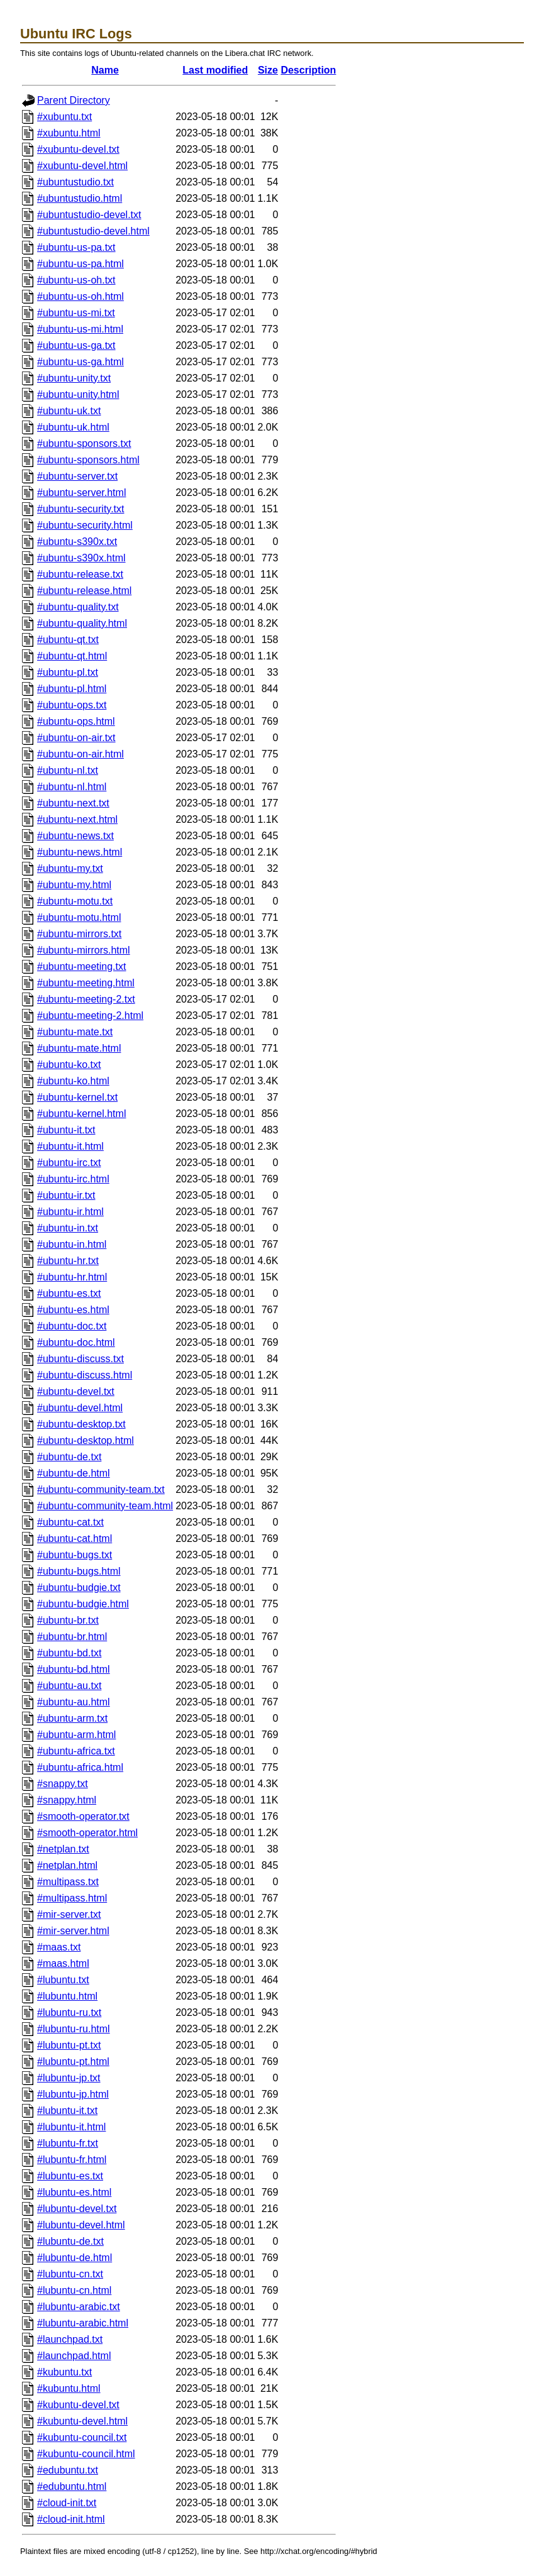 Image resolution: width=544 pixels, height=2576 pixels. What do you see at coordinates (85, 525) in the screenshot?
I see `#ubuntu-security.html` at bounding box center [85, 525].